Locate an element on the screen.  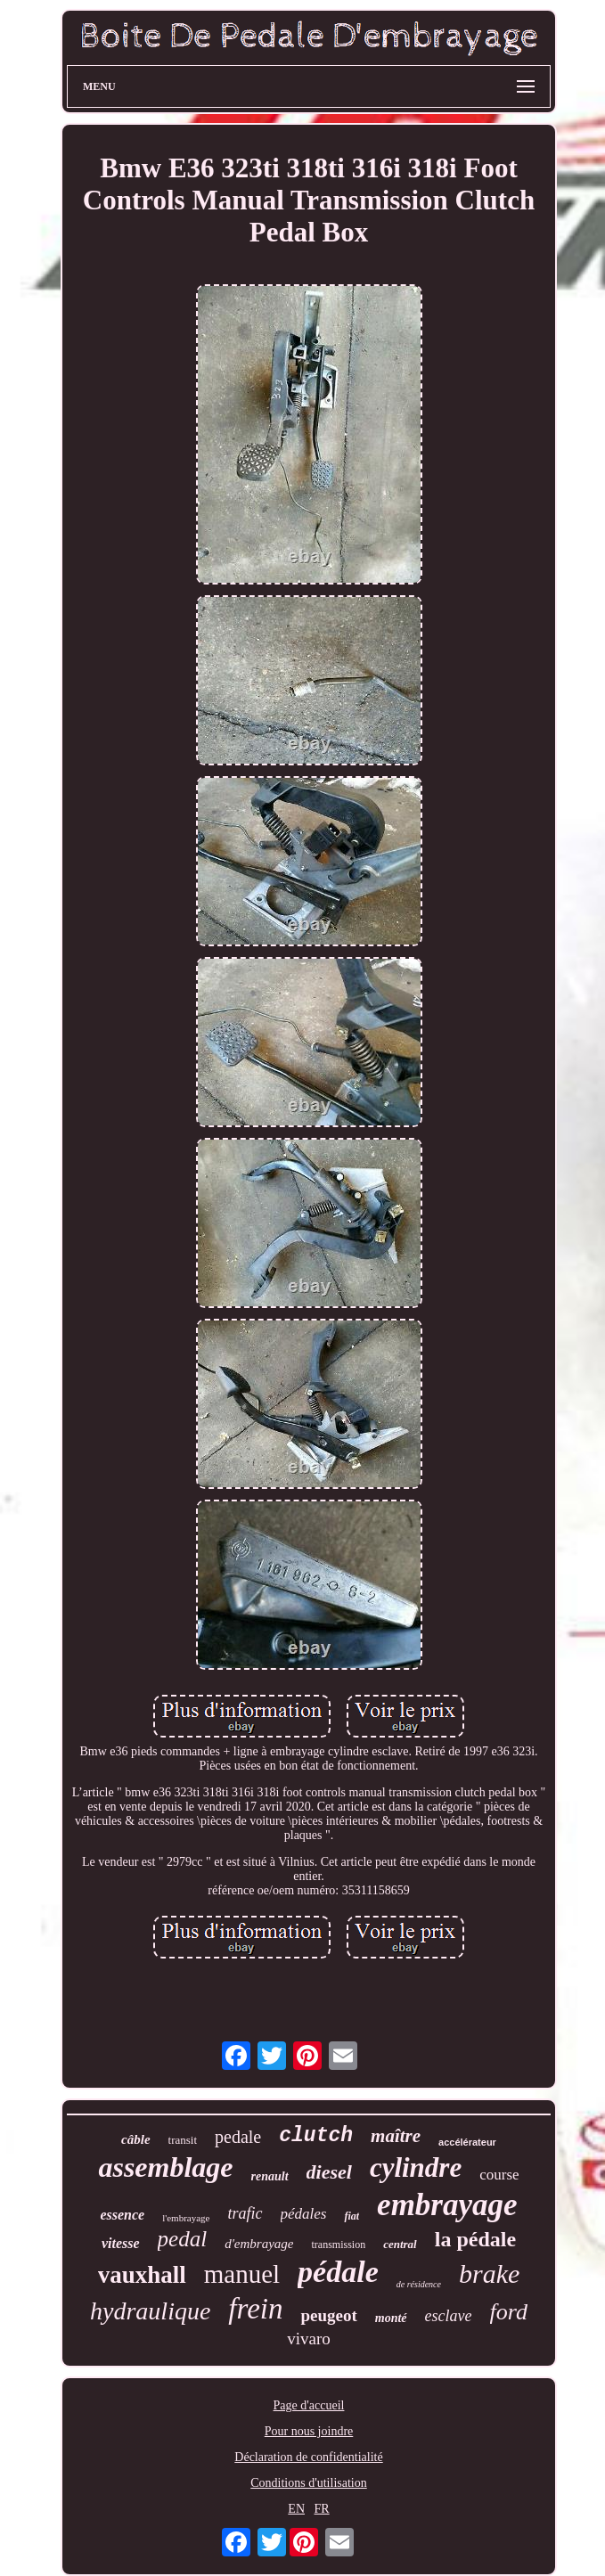
pédale is located at coordinates (338, 2271).